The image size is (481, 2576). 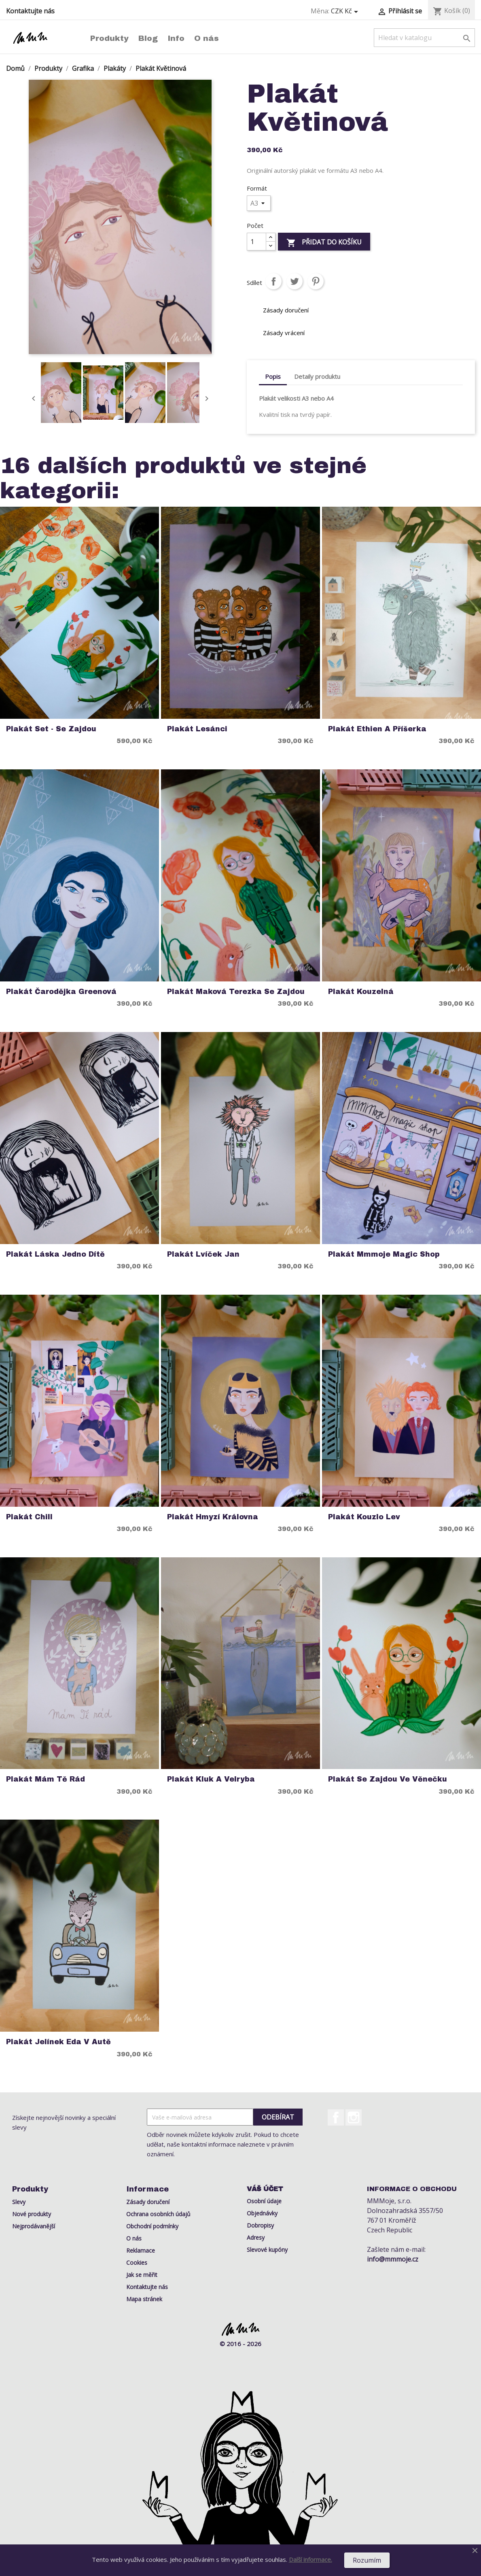 What do you see at coordinates (30, 10) in the screenshot?
I see `Kontaktujte nás` at bounding box center [30, 10].